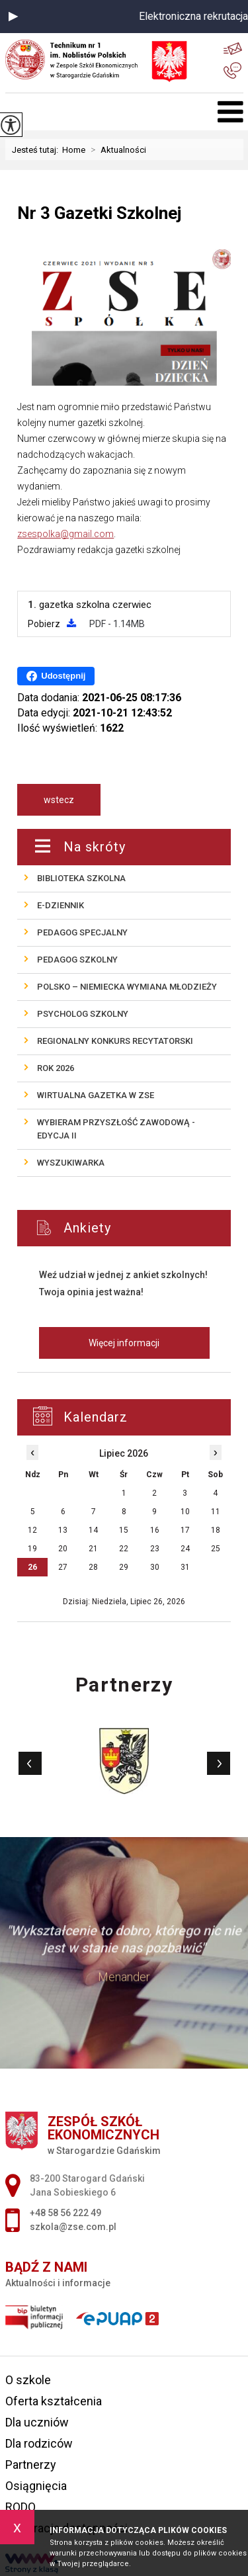  I want to click on 12, so click(32, 1530).